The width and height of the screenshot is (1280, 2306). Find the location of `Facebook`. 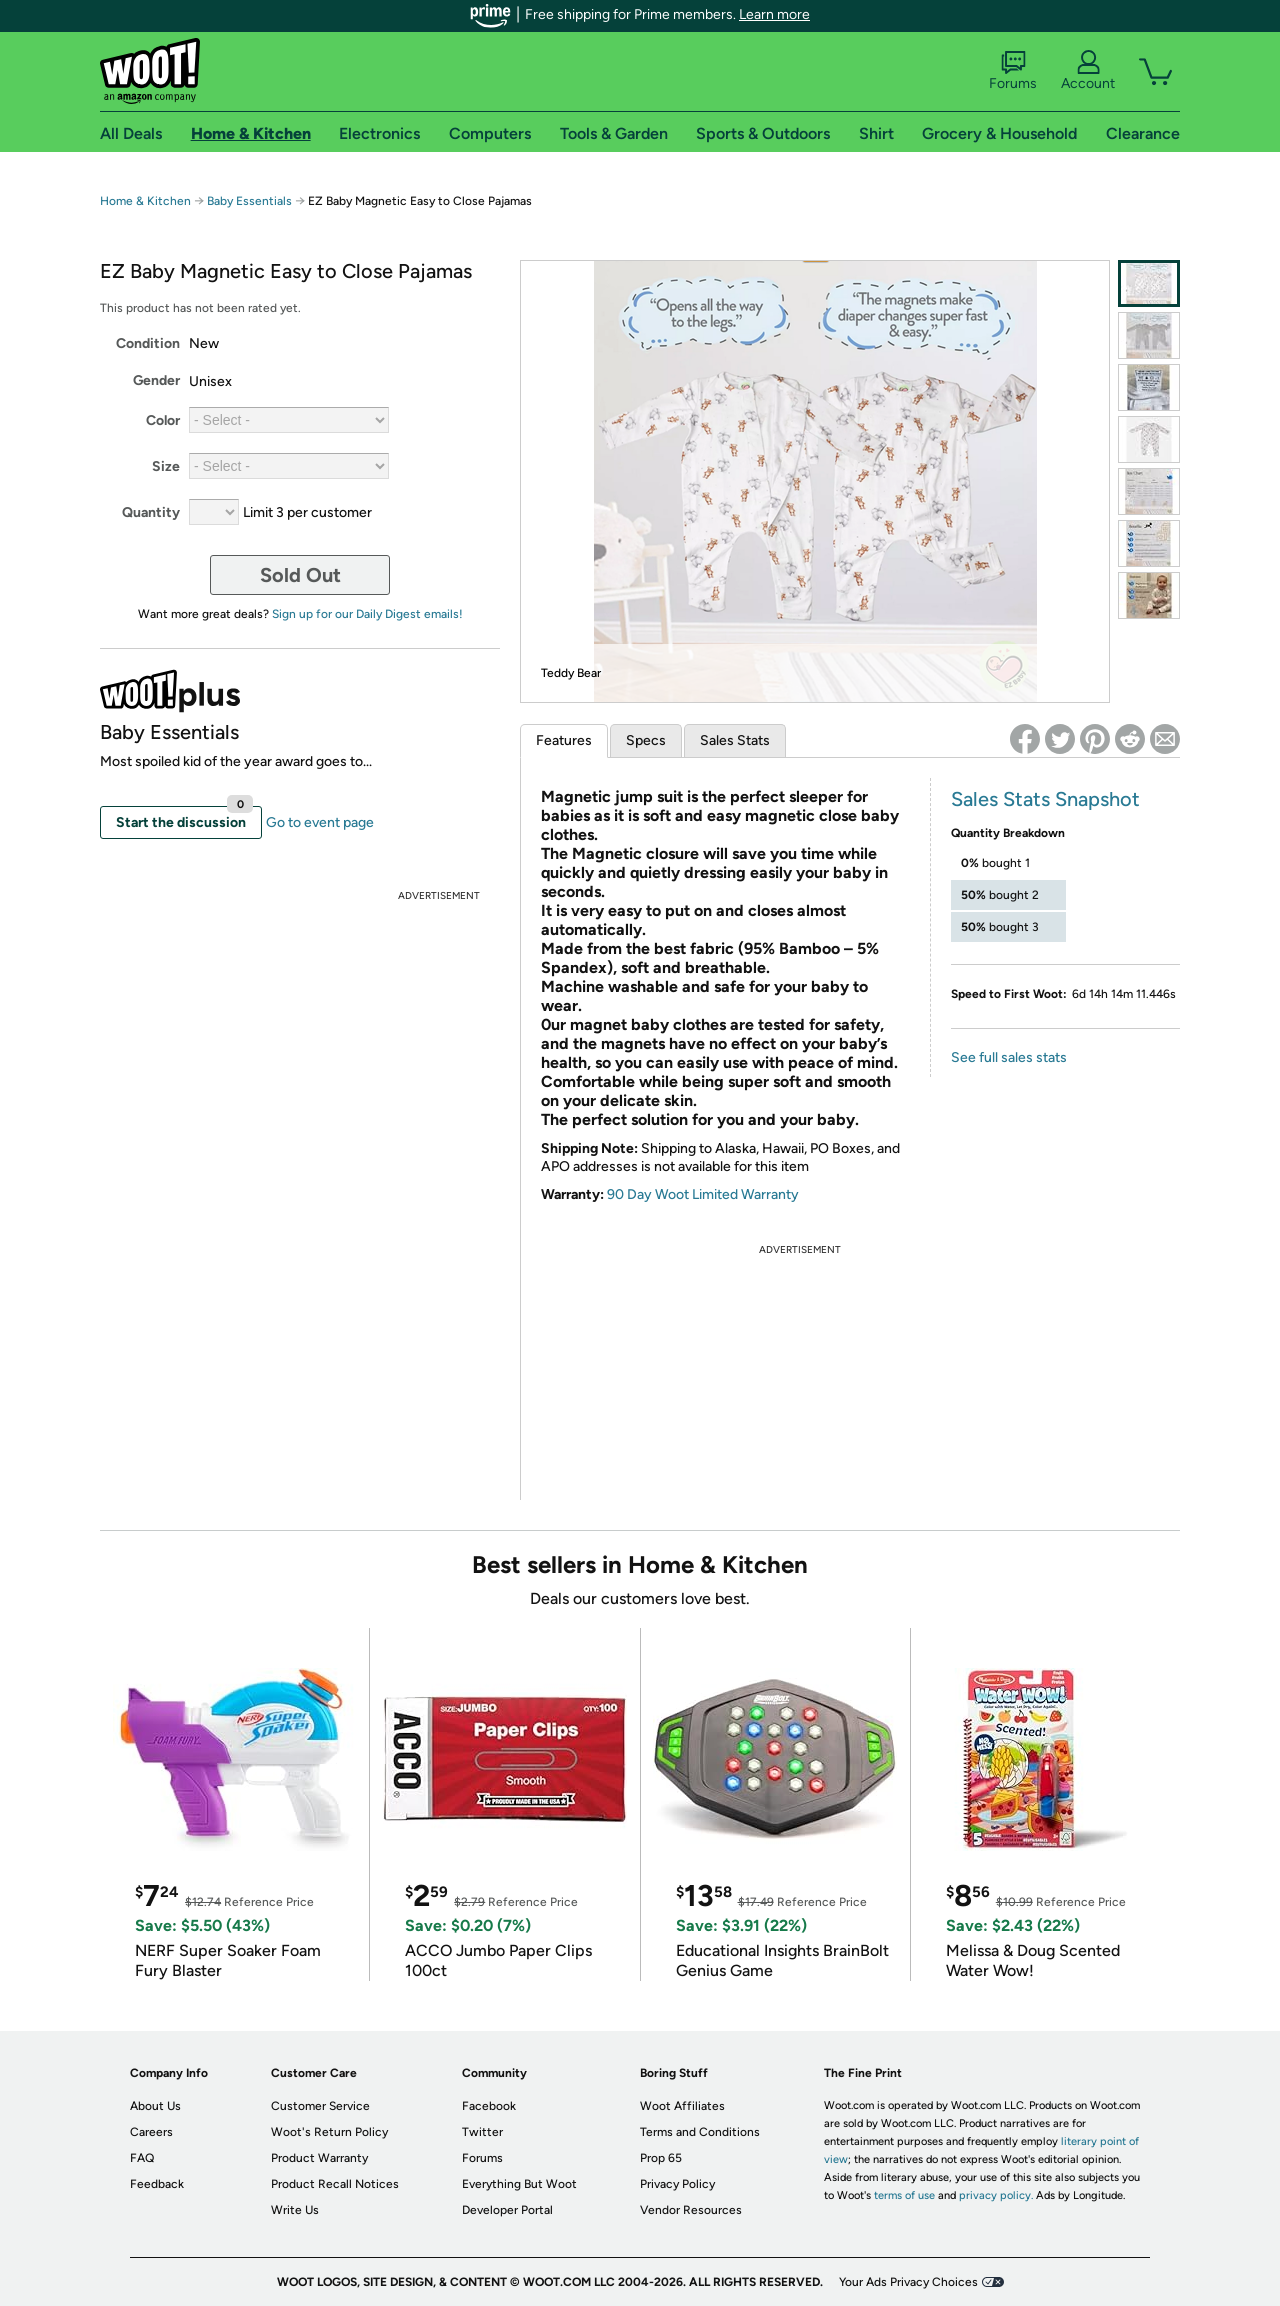

Facebook is located at coordinates (489, 2106).